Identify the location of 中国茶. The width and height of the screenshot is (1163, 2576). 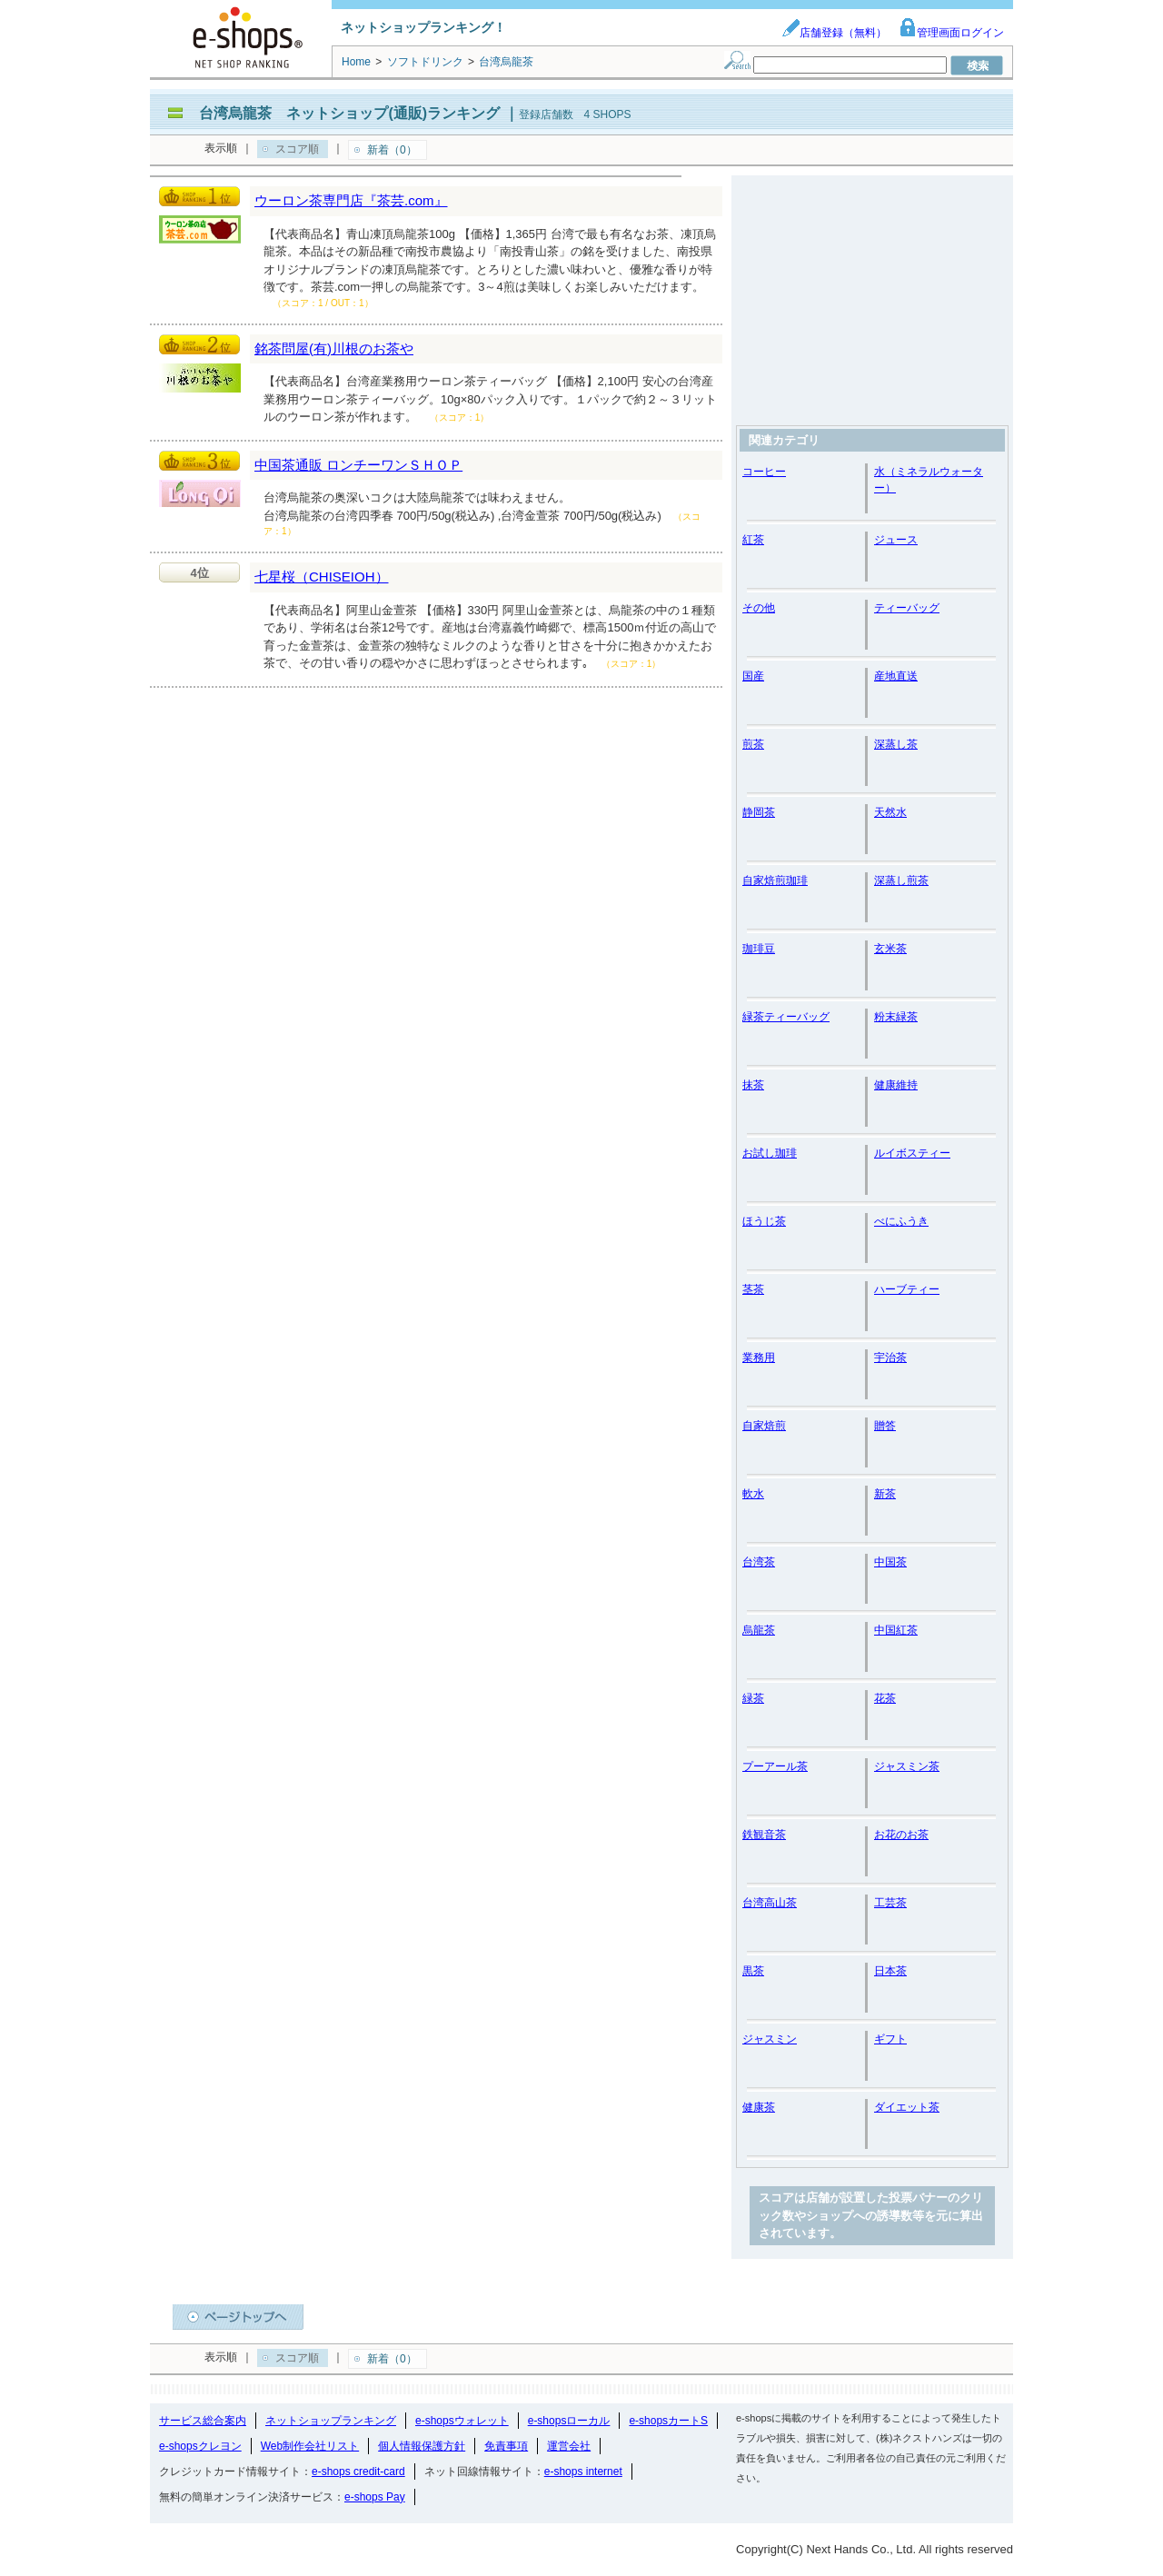
(890, 1562).